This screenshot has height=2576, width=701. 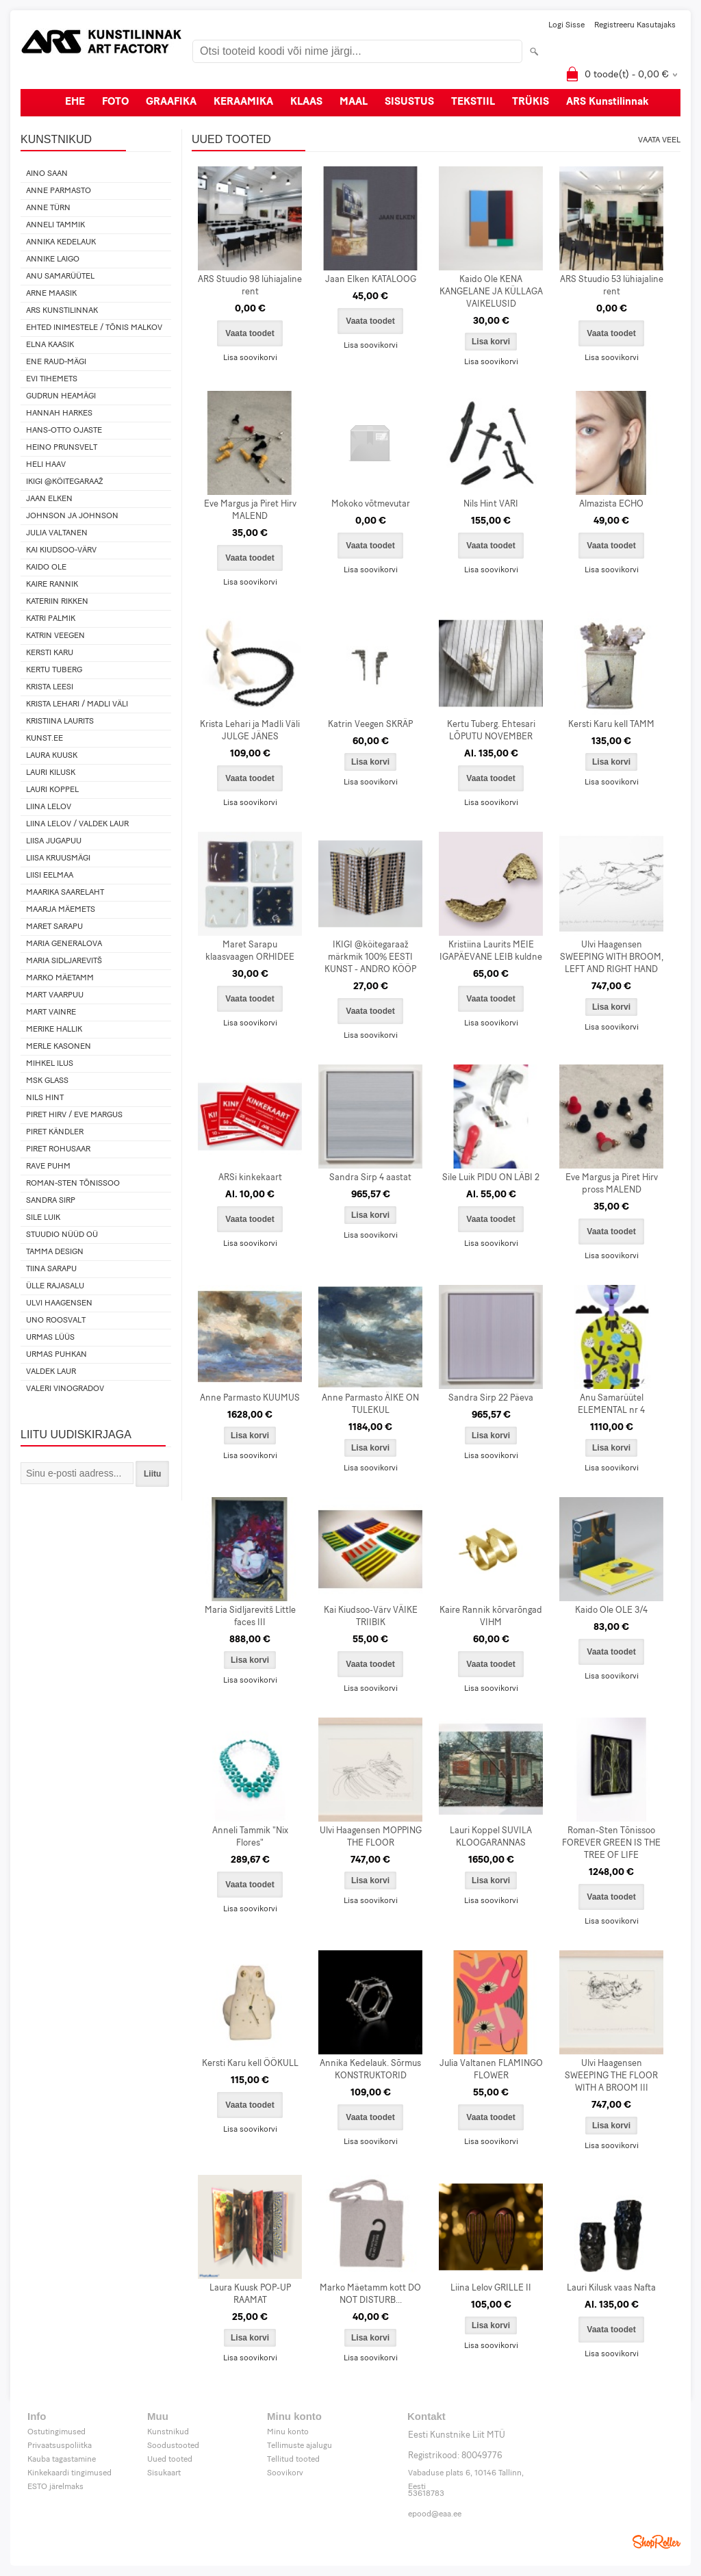 What do you see at coordinates (659, 140) in the screenshot?
I see `Vaata veel` at bounding box center [659, 140].